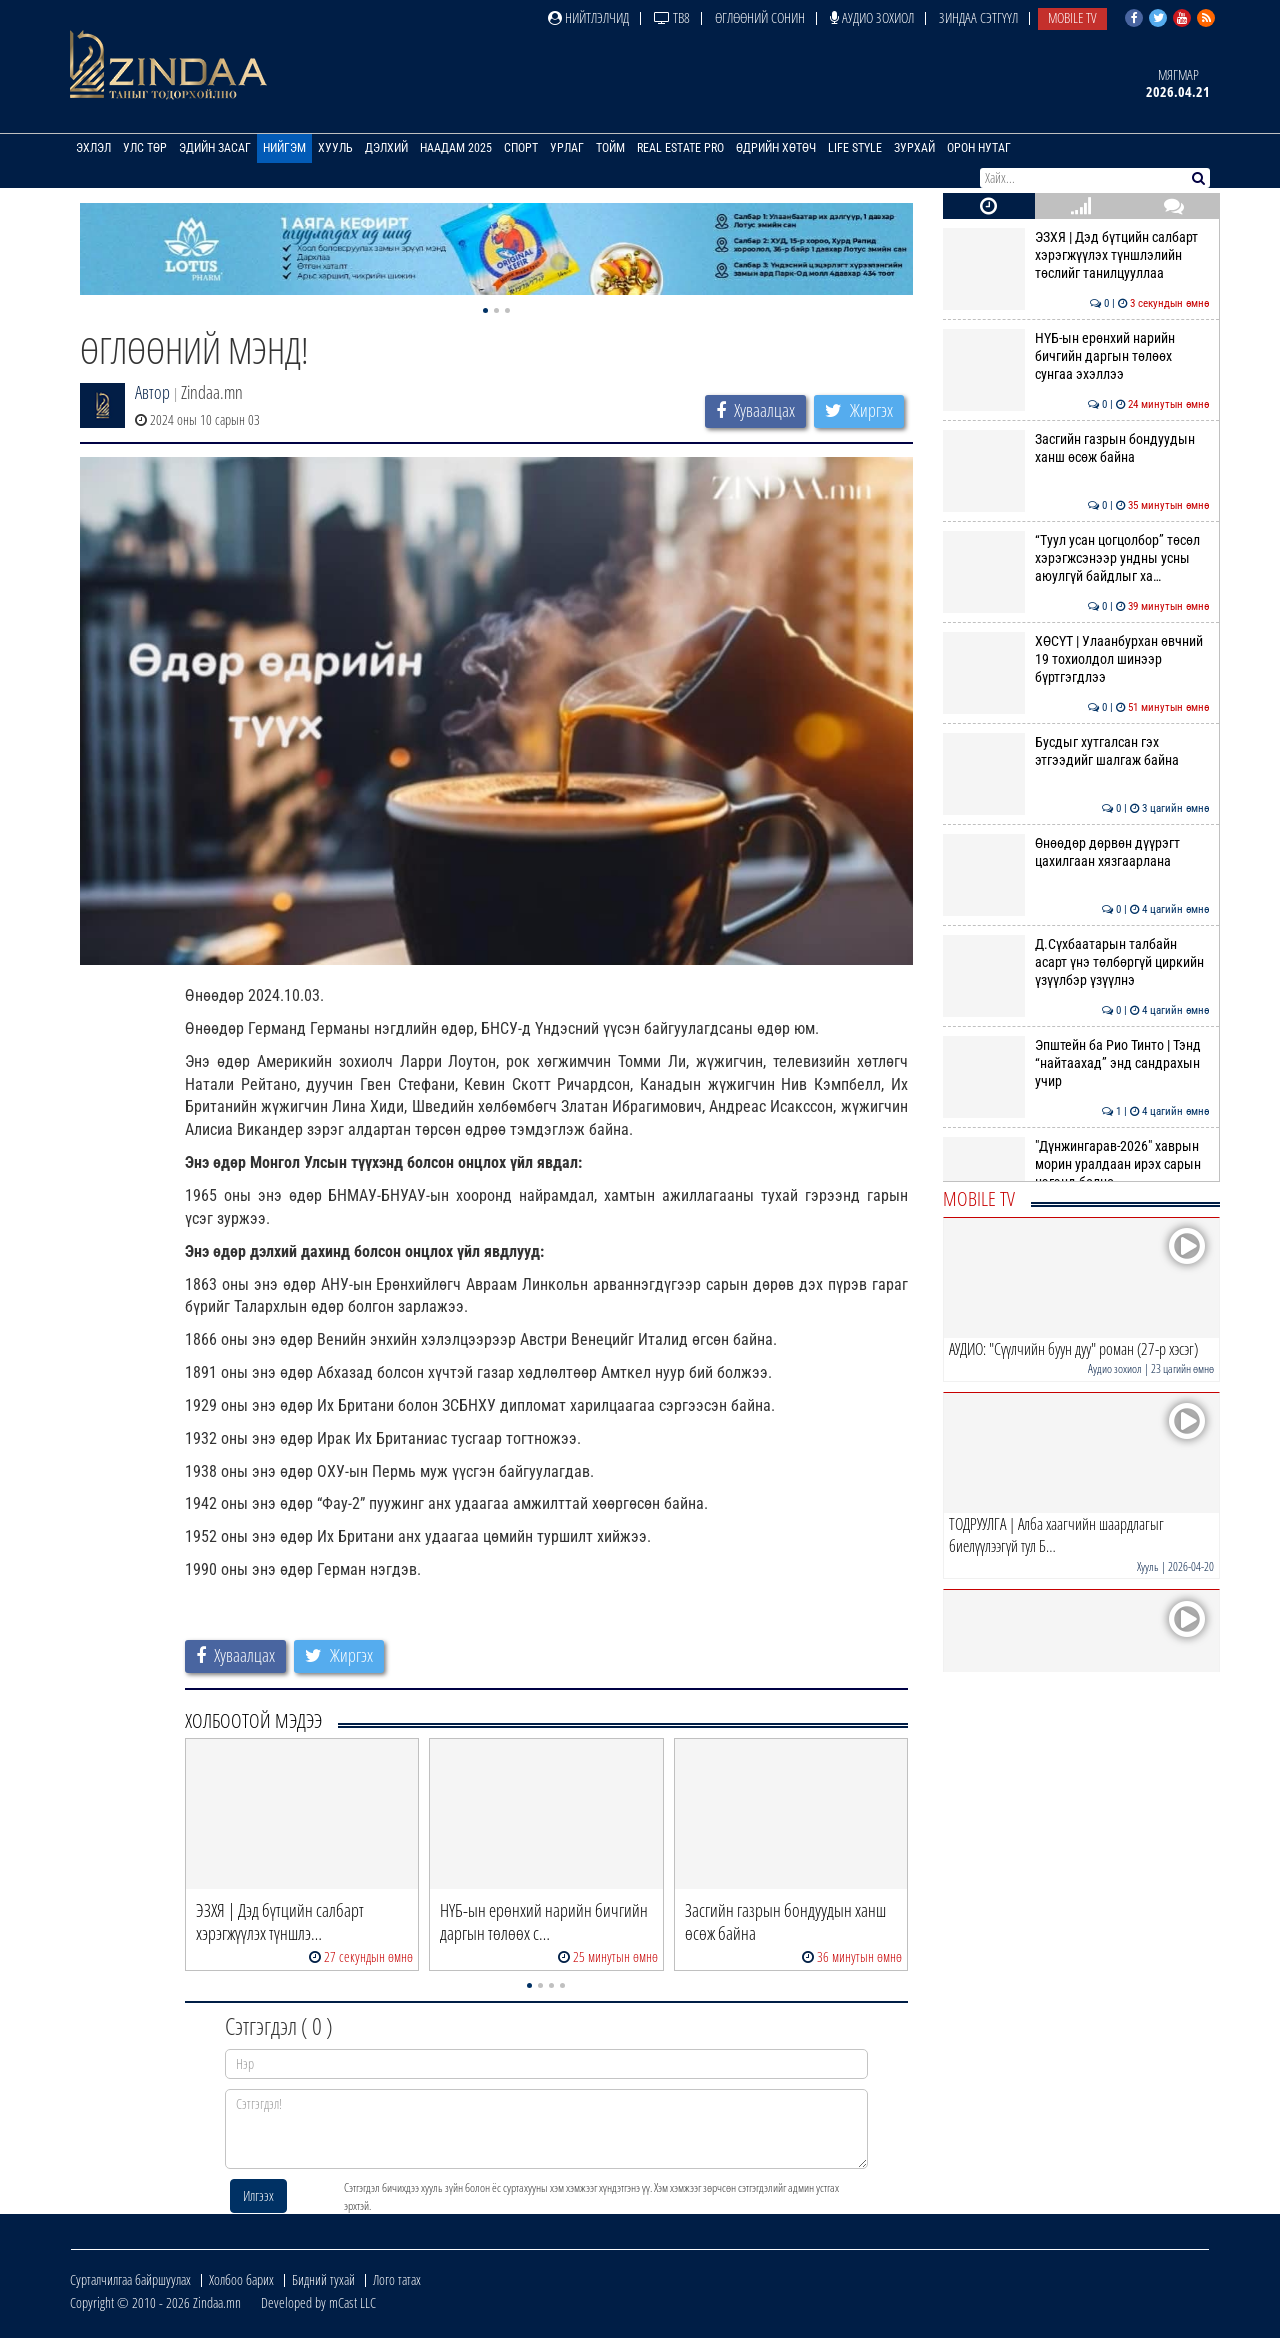 The image size is (1280, 2338). I want to click on Өдрийн хөтөч, so click(776, 148).